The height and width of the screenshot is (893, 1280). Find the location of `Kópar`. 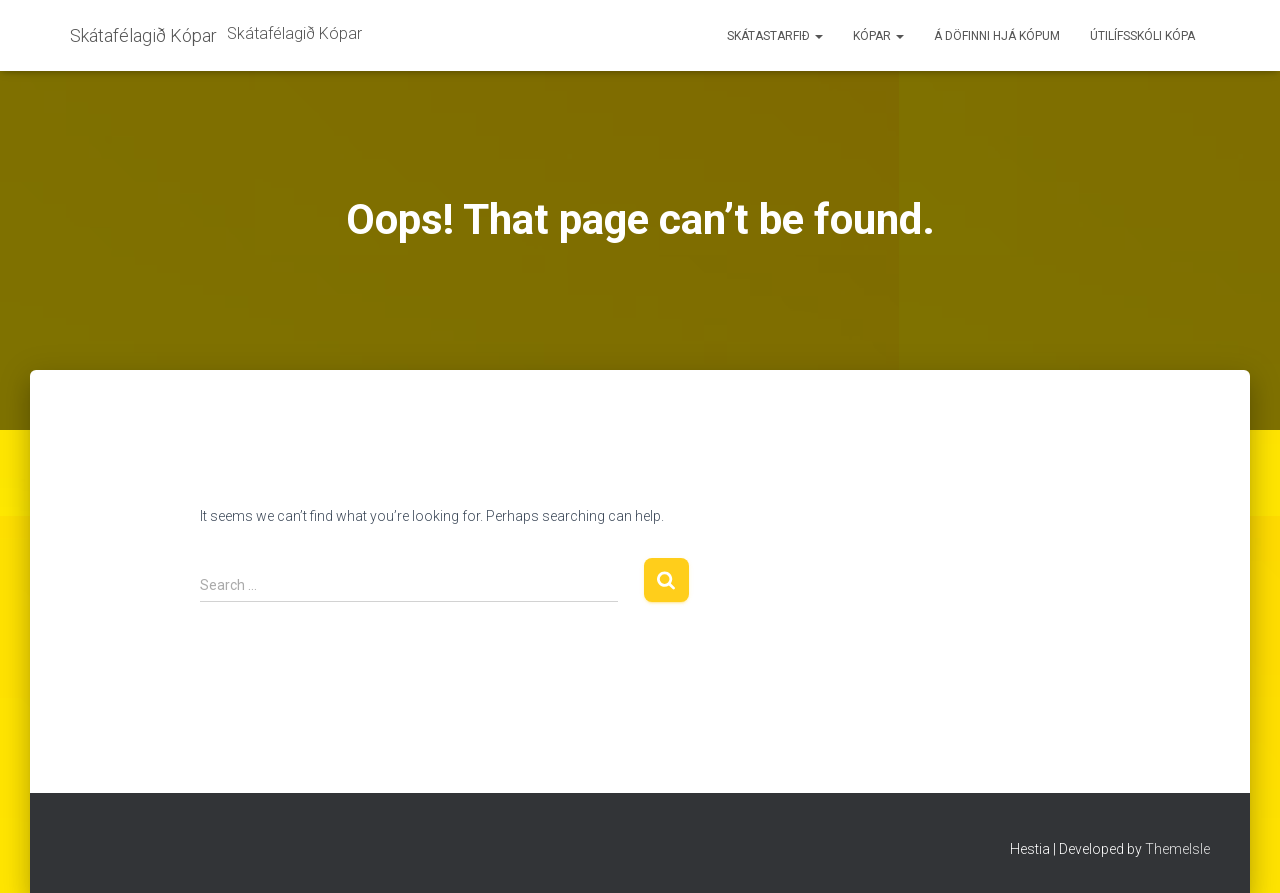

Kópar is located at coordinates (878, 36).